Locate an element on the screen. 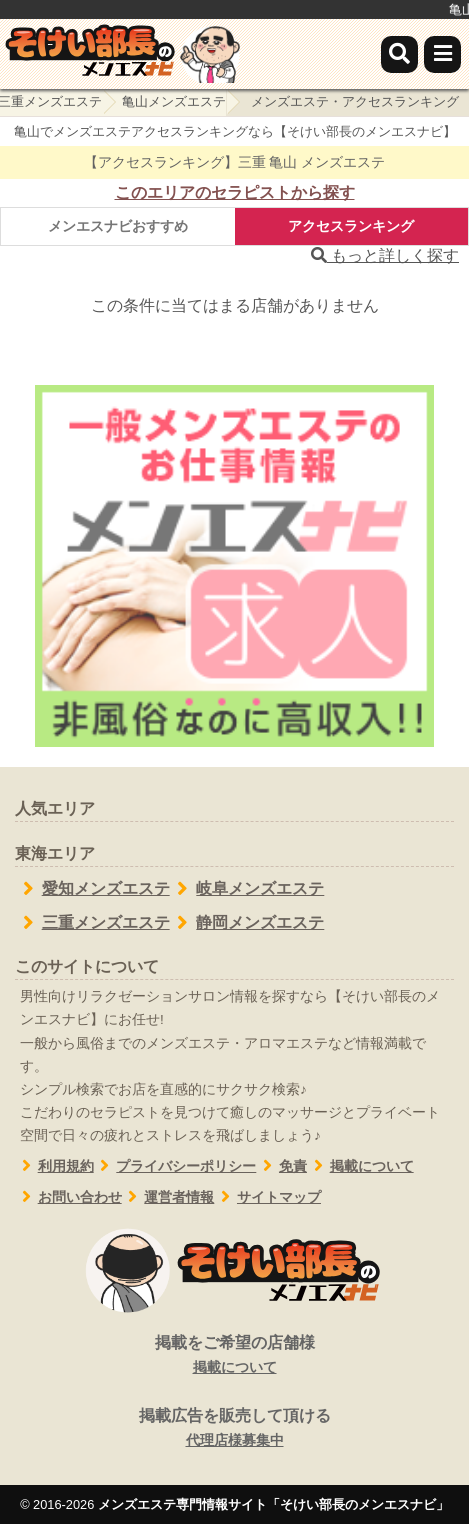 The width and height of the screenshot is (469, 1524). [メニュー] is located at coordinates (442, 54).